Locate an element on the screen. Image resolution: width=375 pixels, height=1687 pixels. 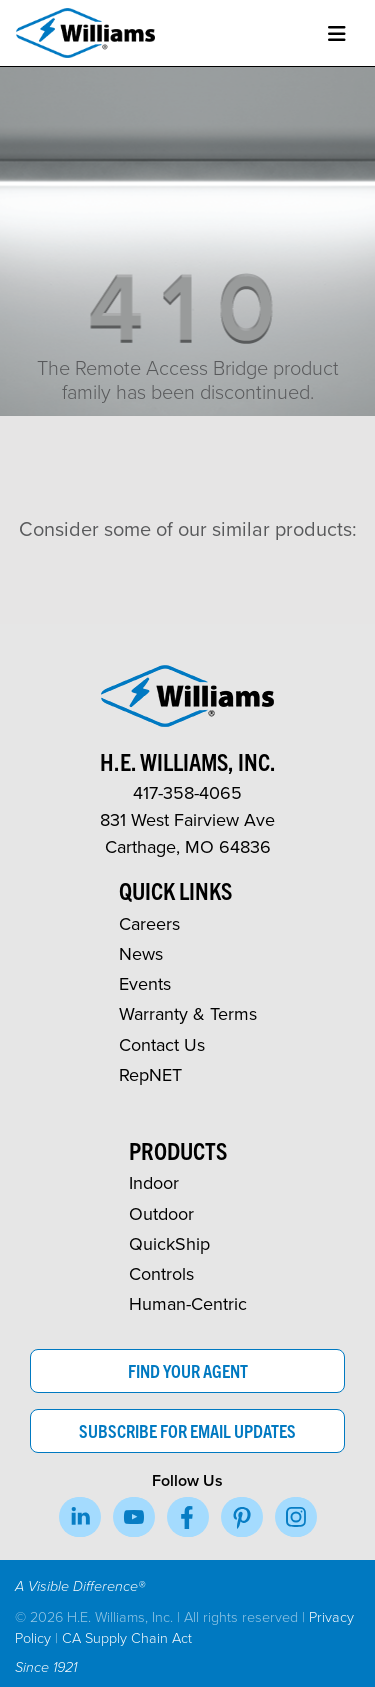
Contact Us is located at coordinates (162, 1044).